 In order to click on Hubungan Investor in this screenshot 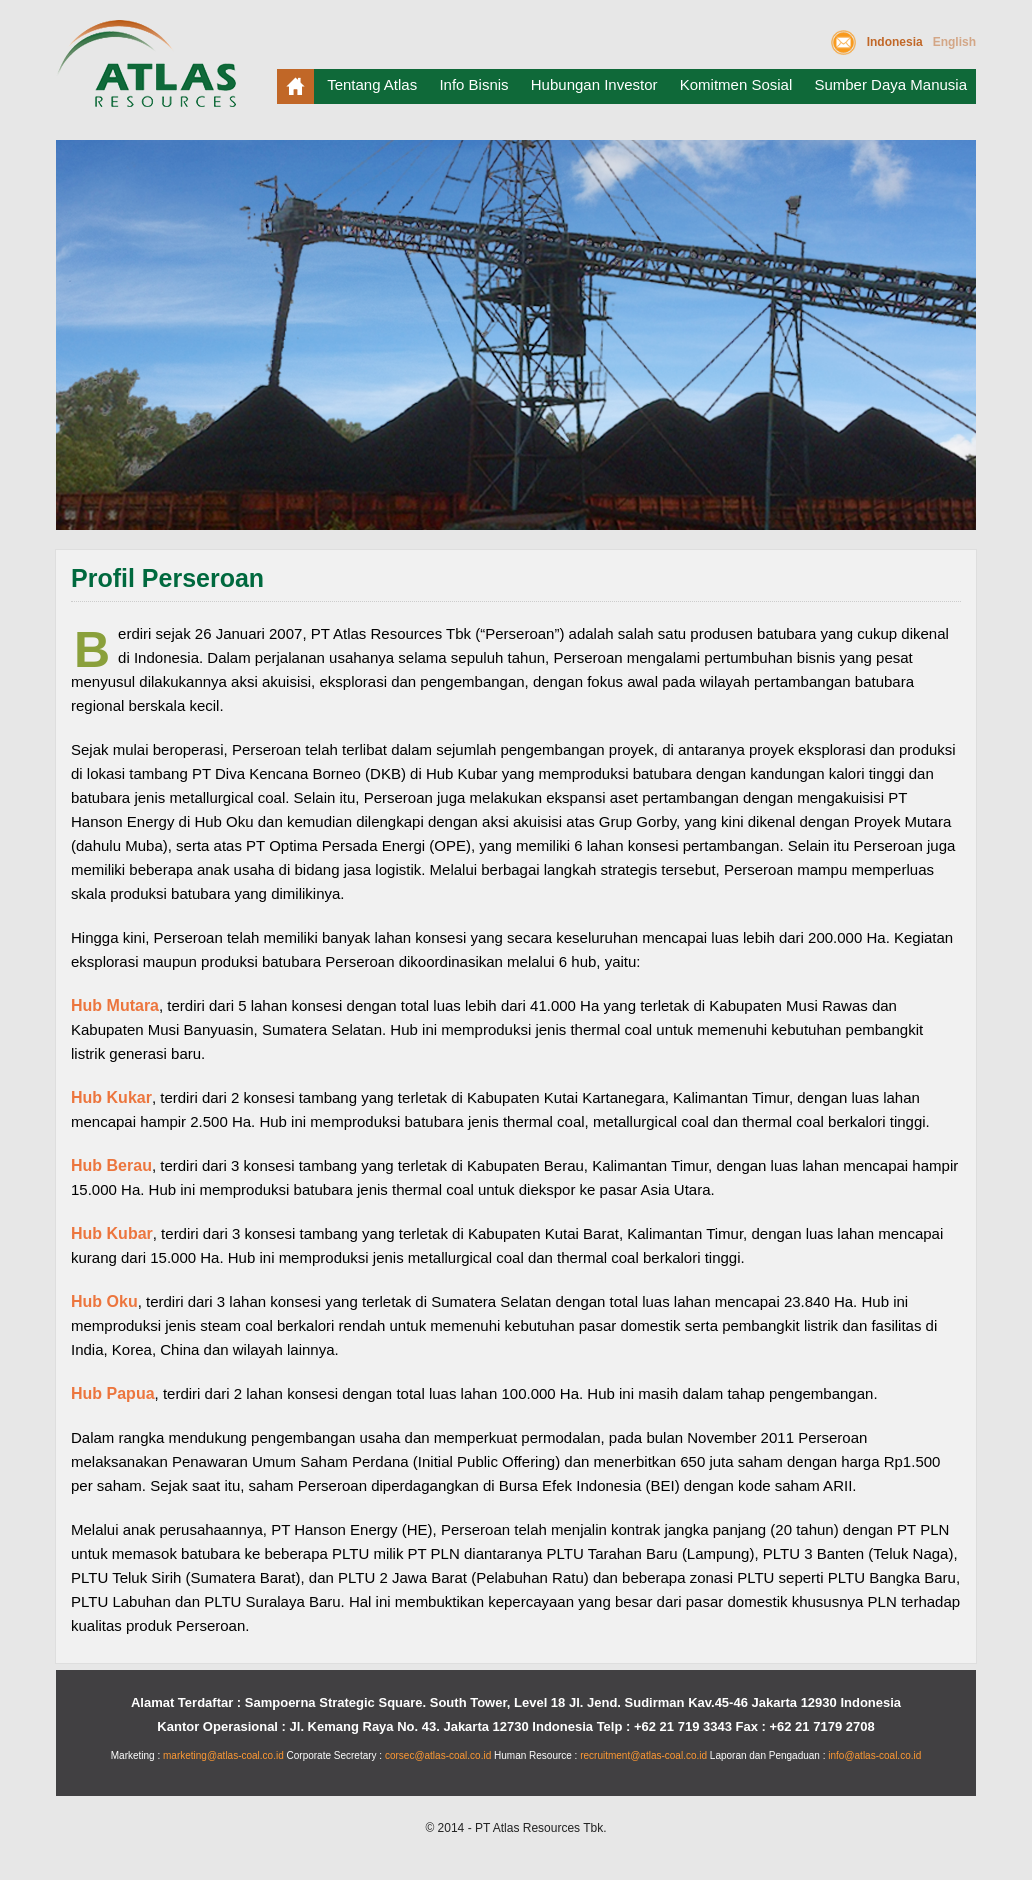, I will do `click(594, 84)`.